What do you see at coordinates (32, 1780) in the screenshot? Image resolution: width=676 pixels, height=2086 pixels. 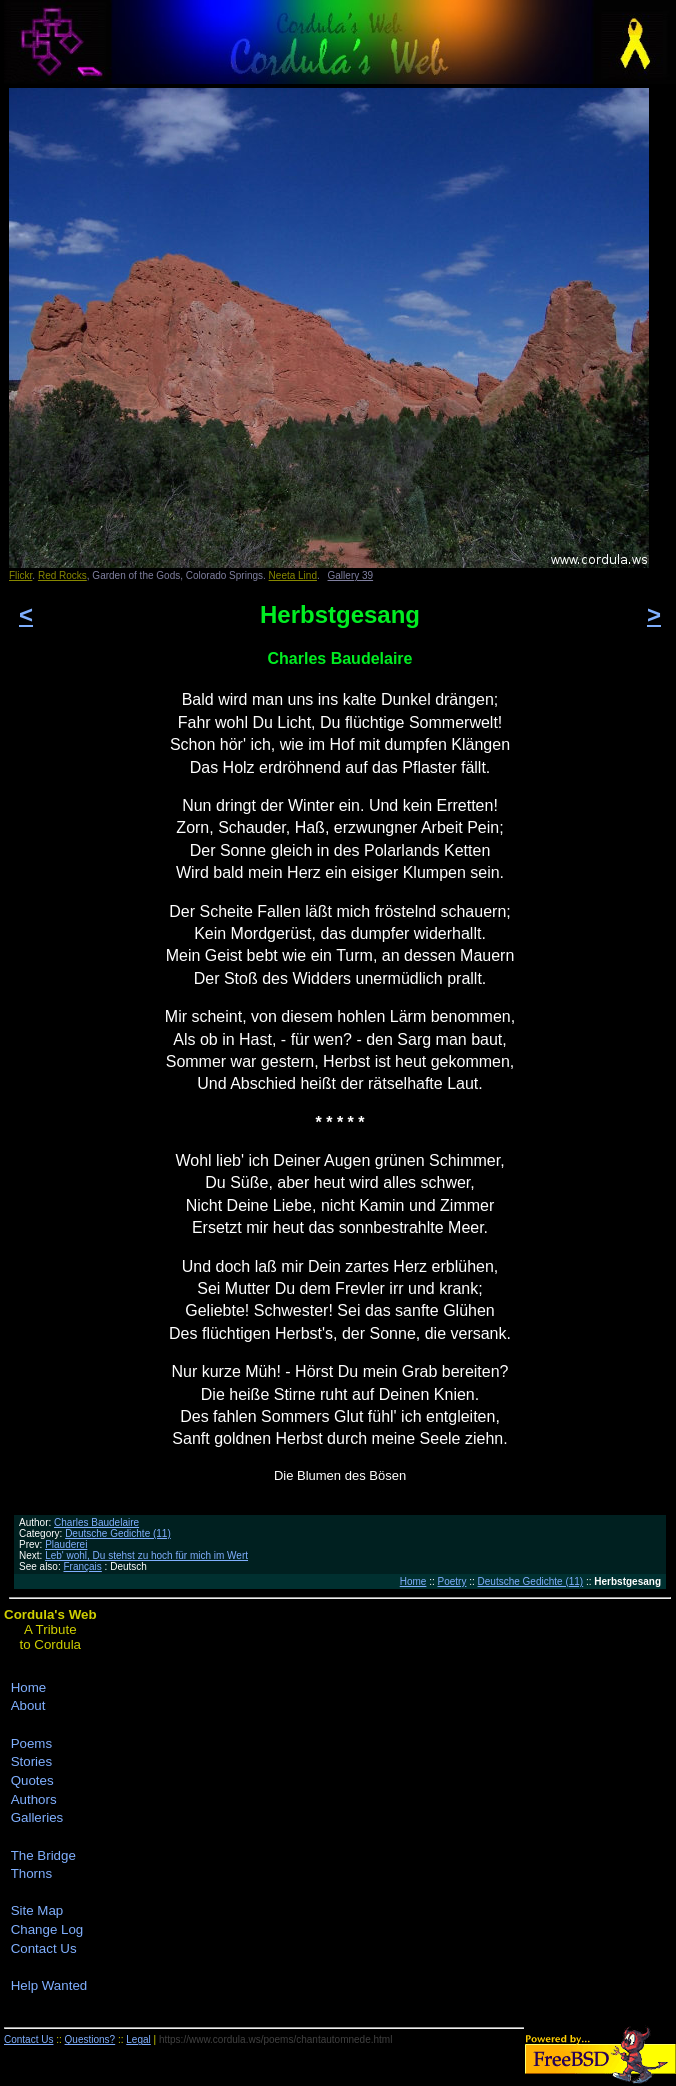 I see `Quotes` at bounding box center [32, 1780].